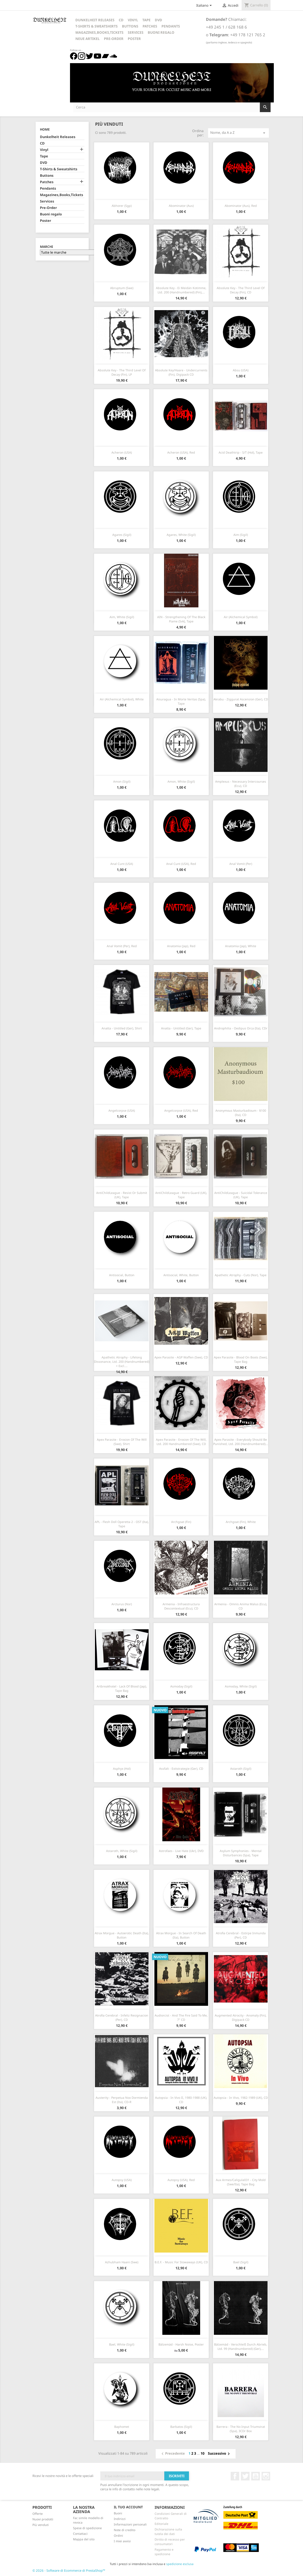  What do you see at coordinates (68, 2570) in the screenshot?
I see `© 2026 - Software di Ecommerce di PrestaShop™` at bounding box center [68, 2570].